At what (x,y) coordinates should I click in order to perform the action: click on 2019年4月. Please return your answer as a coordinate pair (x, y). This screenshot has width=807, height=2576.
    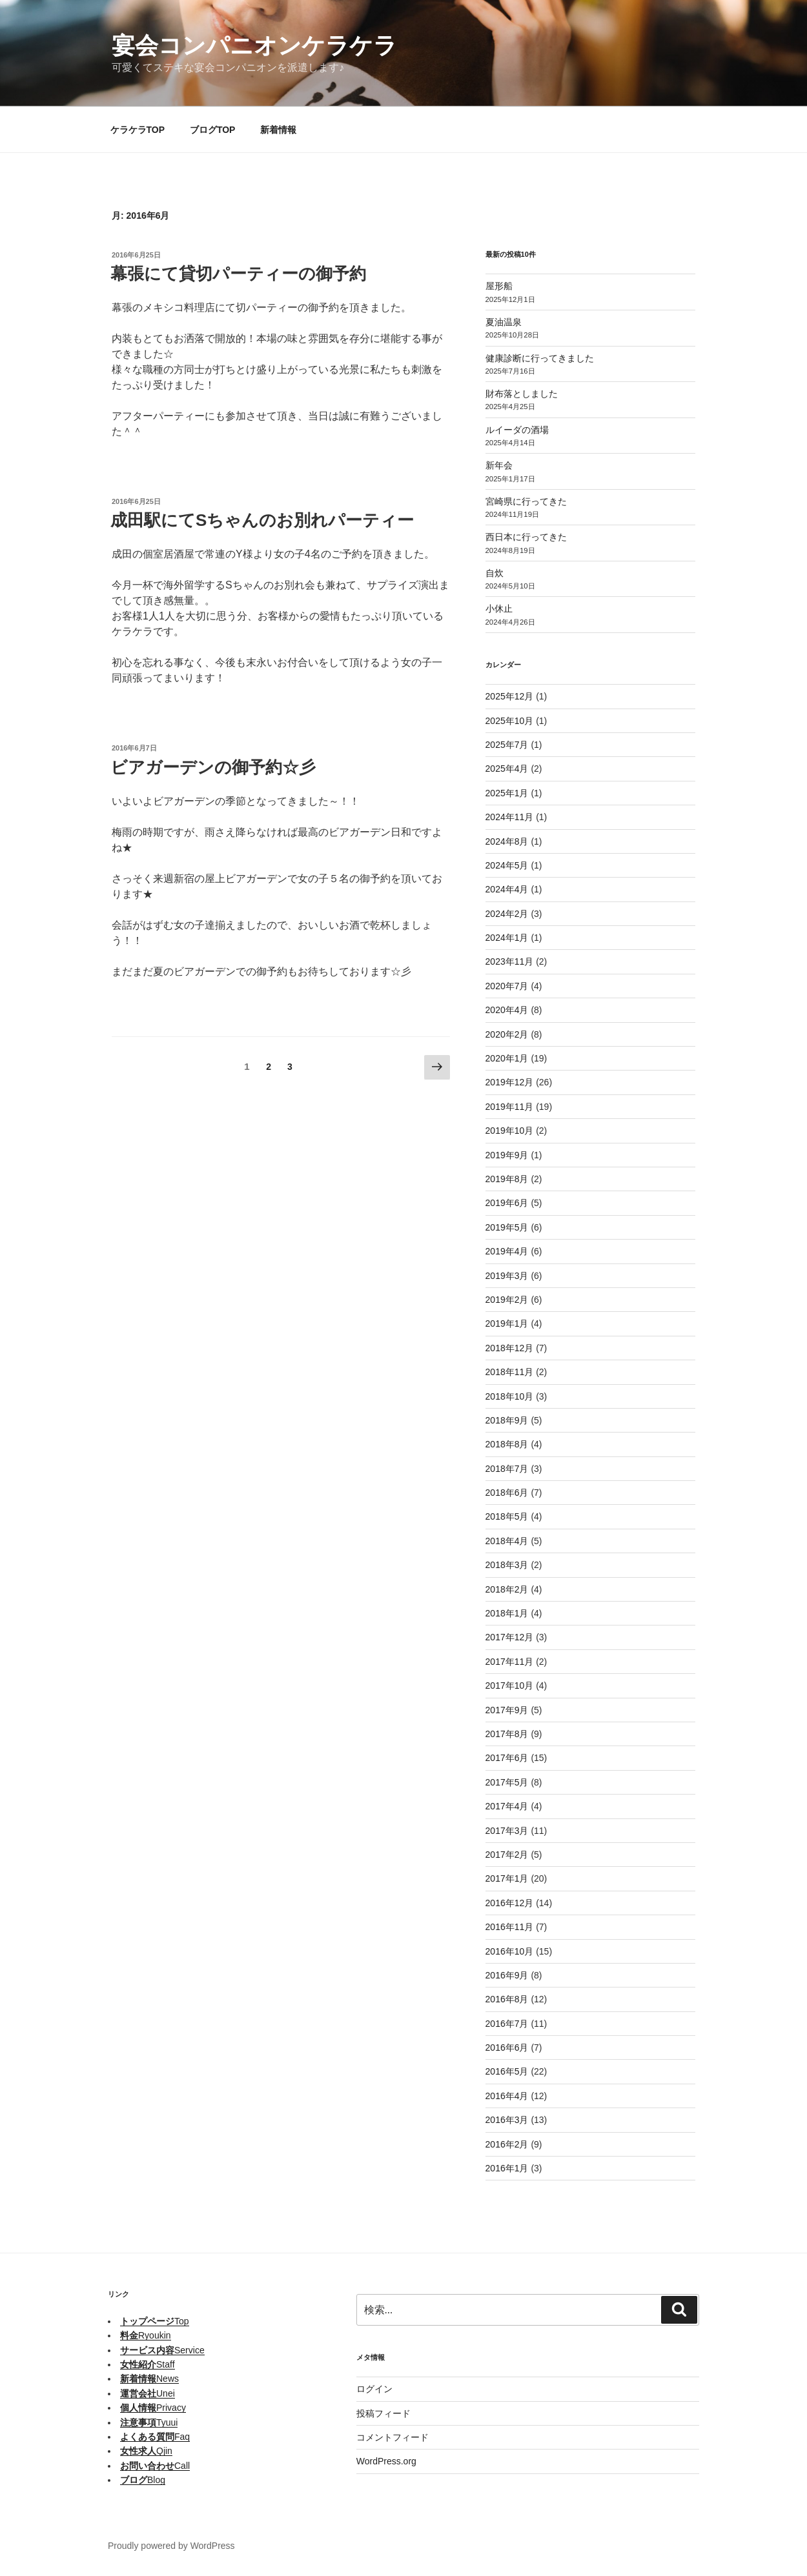
    Looking at the image, I should click on (507, 1251).